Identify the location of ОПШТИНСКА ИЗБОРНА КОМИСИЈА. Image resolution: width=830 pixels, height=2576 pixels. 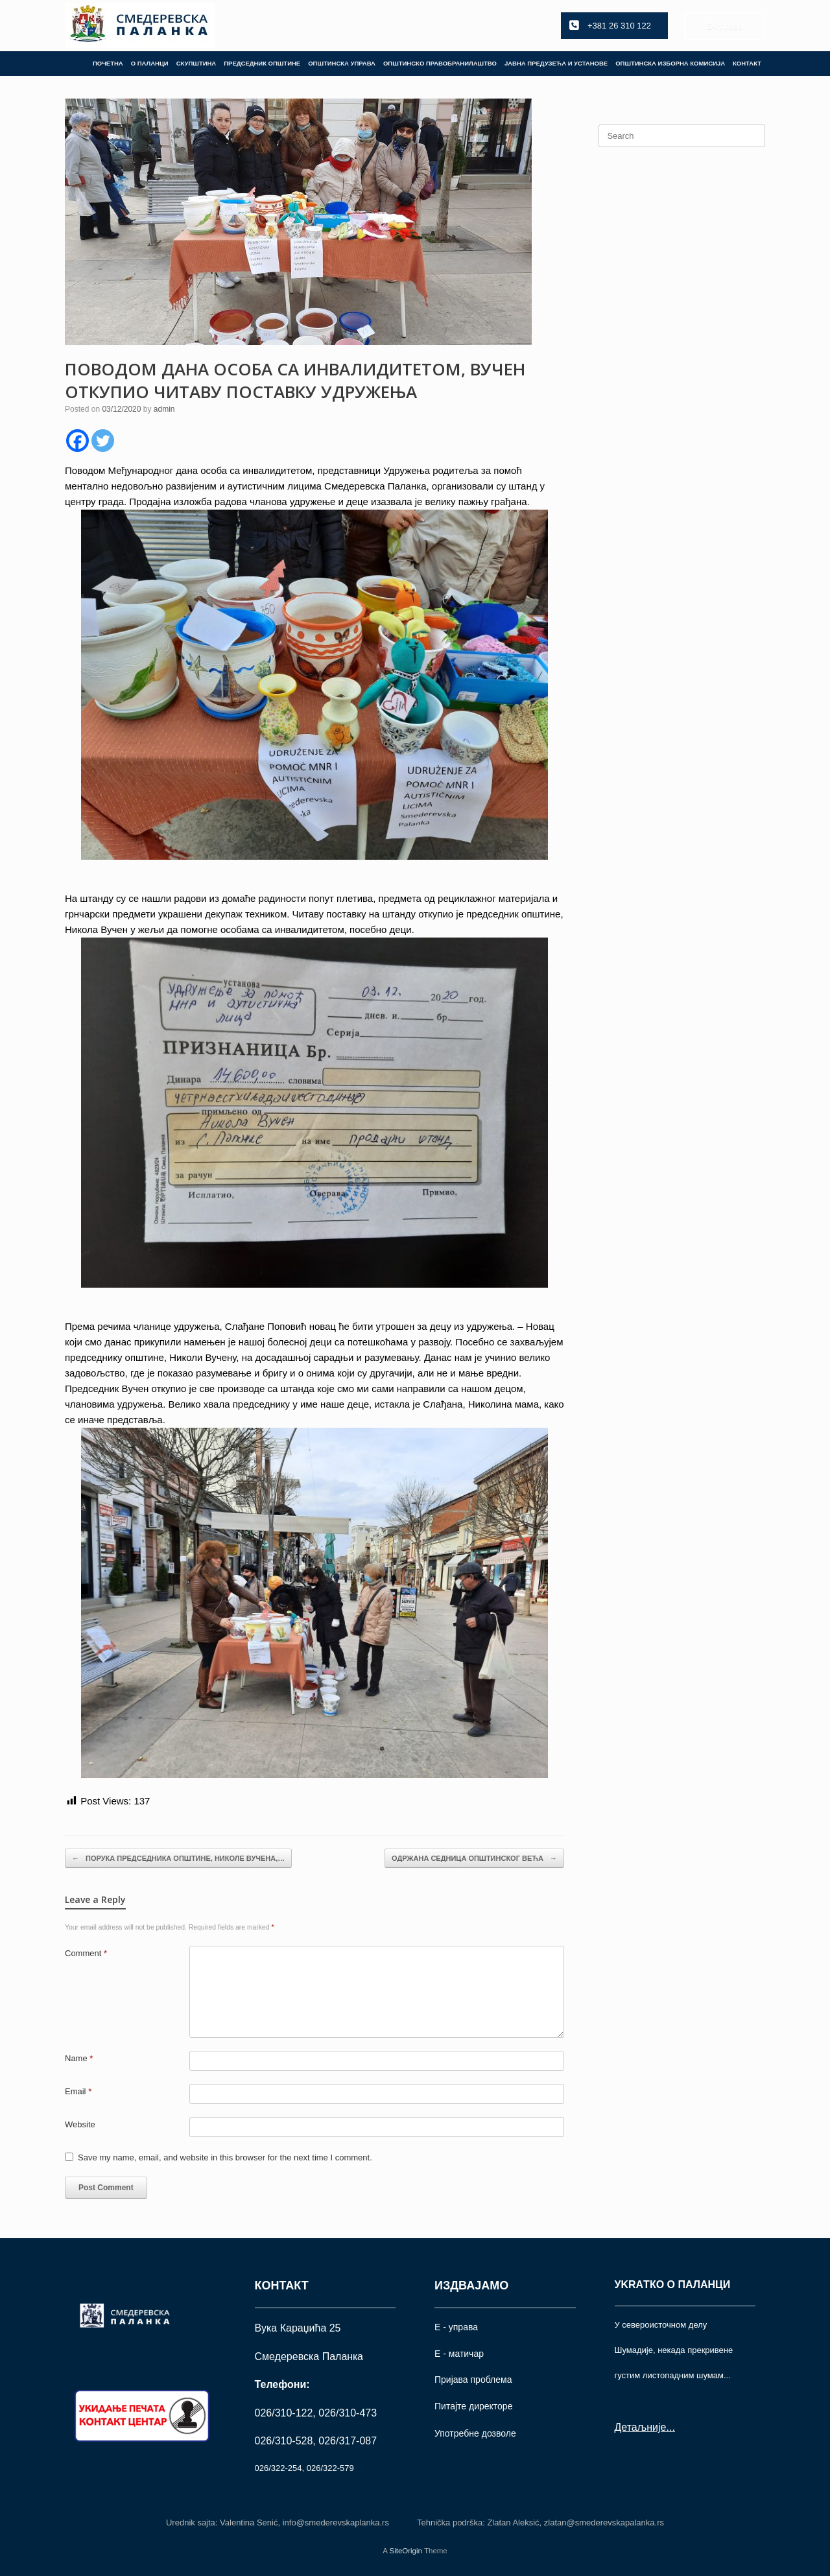
(670, 63).